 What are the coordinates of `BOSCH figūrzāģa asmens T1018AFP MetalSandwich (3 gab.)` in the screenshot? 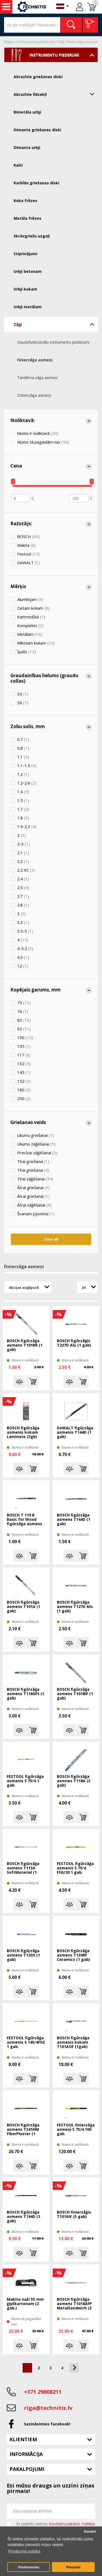 It's located at (74, 2304).